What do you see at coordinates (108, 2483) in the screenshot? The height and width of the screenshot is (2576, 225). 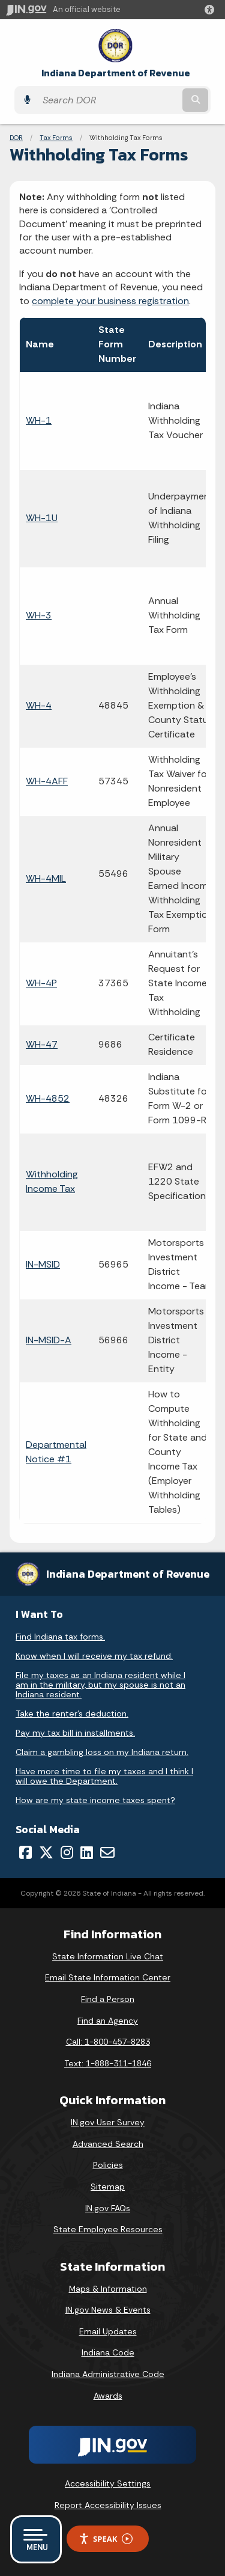 I see `Accessibility Settings [button]` at bounding box center [108, 2483].